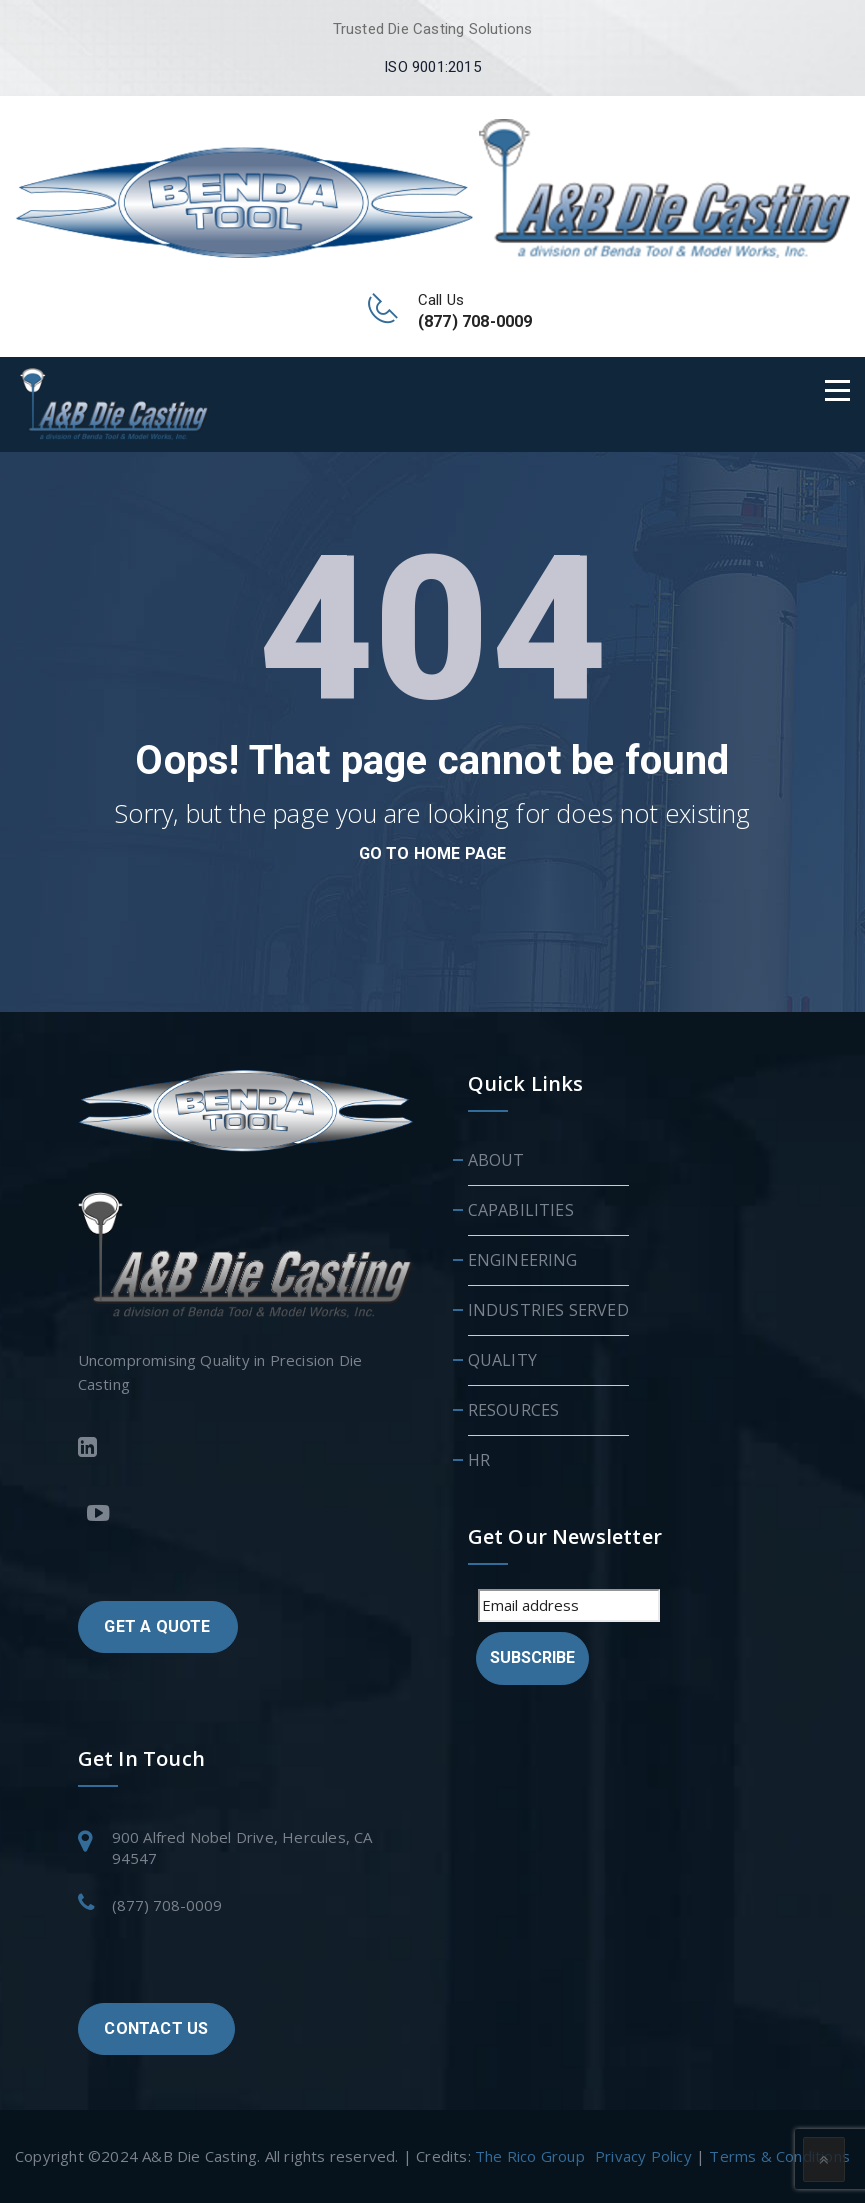  I want to click on CONTACT US, so click(156, 2028).